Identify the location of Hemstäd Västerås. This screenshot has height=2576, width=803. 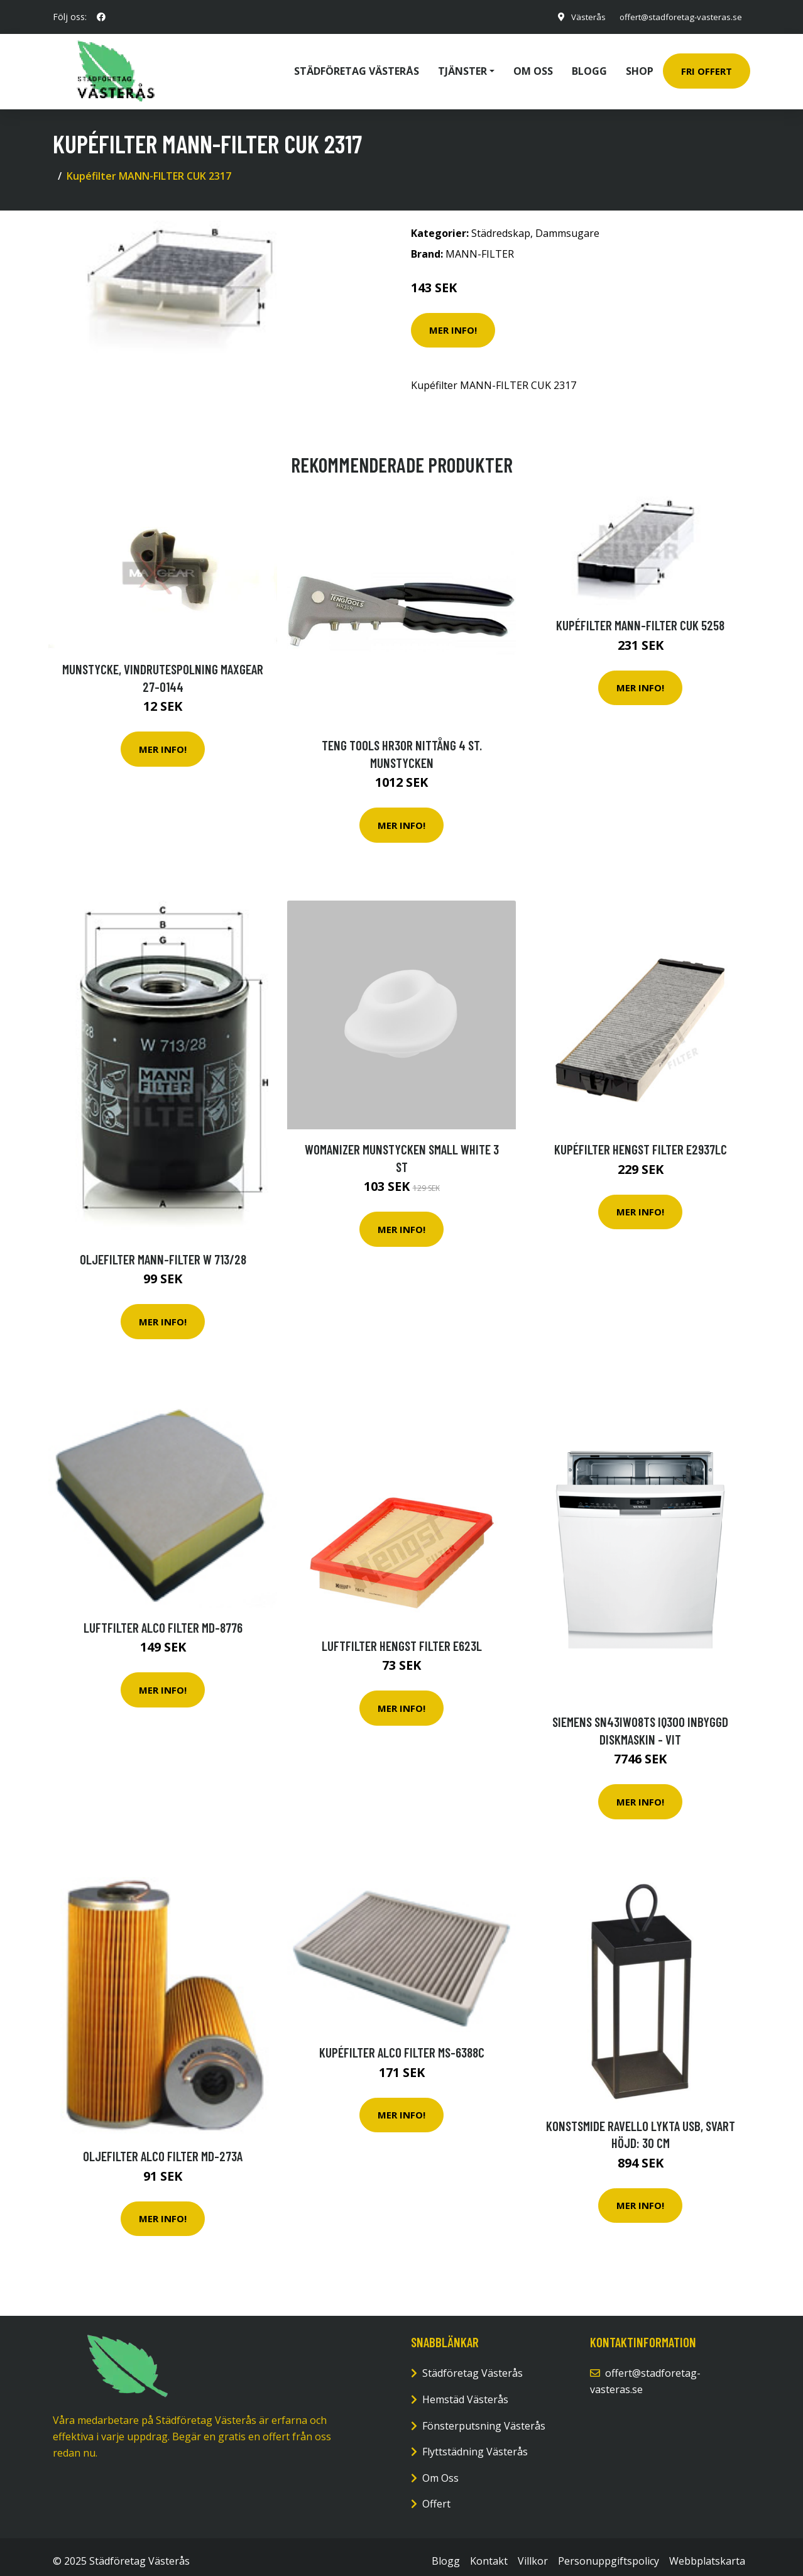
(465, 2391).